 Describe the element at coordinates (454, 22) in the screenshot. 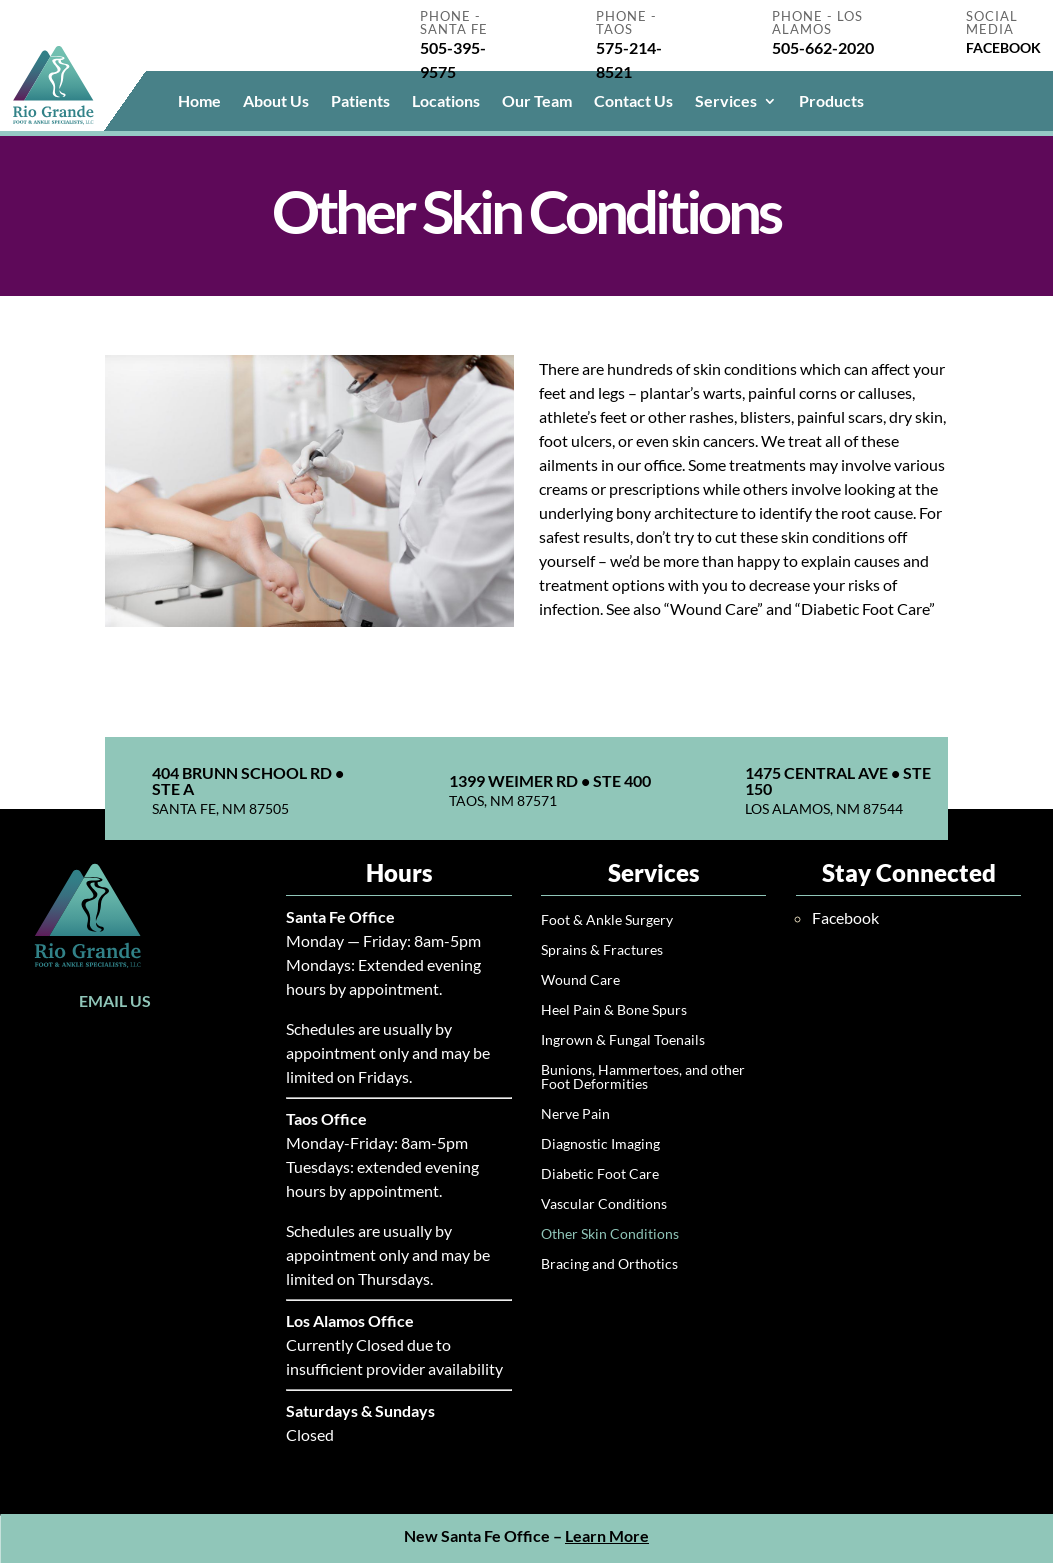

I see `Phone - Santa Fe` at that location.